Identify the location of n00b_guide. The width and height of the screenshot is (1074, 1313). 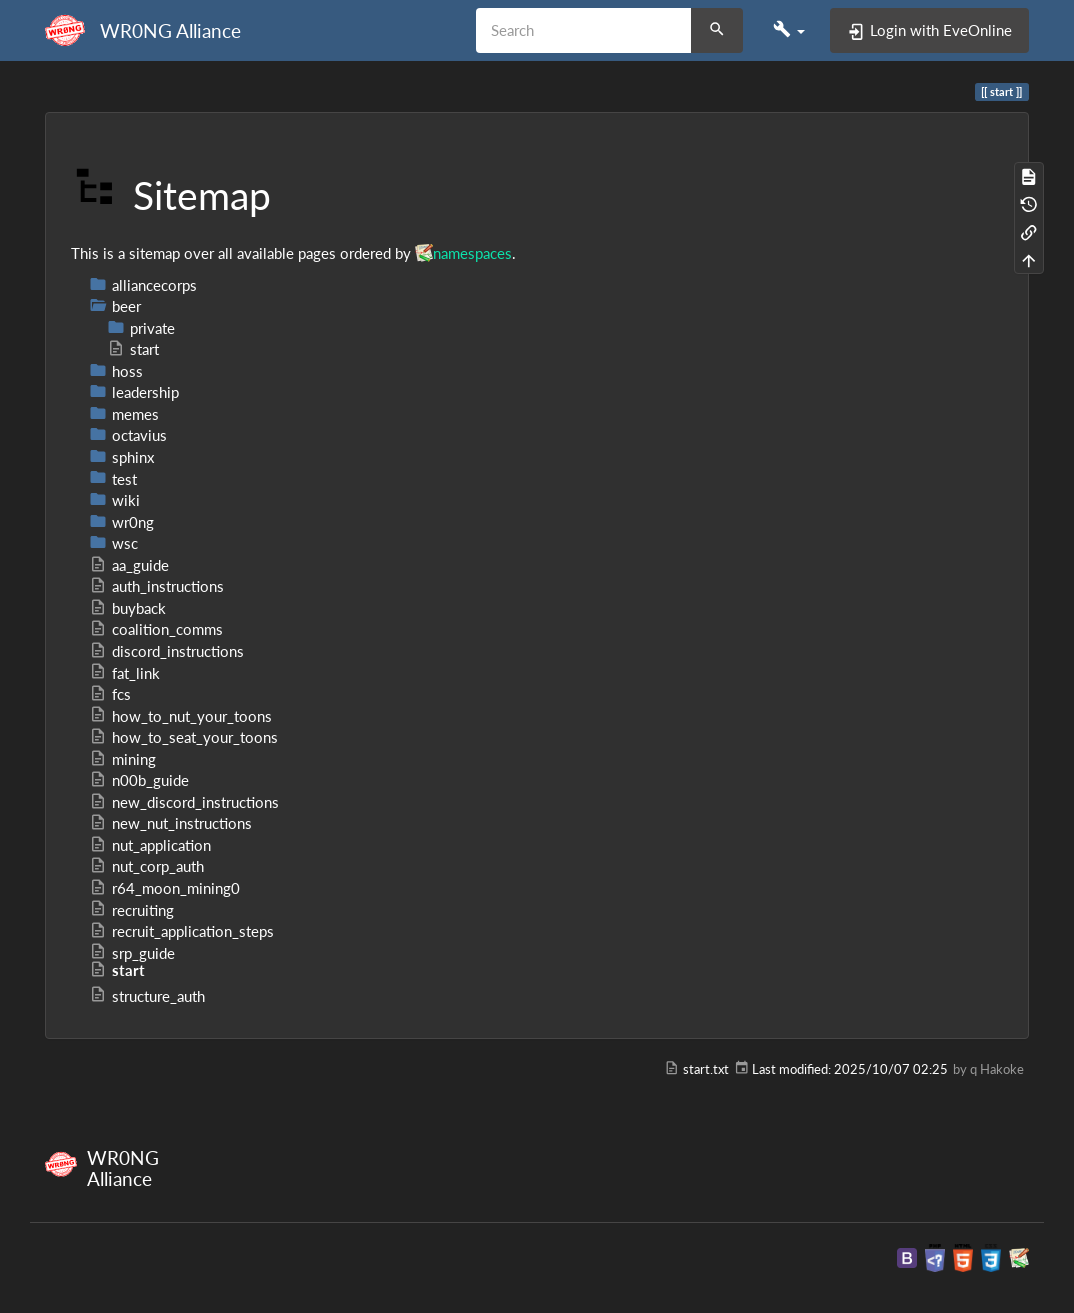
(139, 780).